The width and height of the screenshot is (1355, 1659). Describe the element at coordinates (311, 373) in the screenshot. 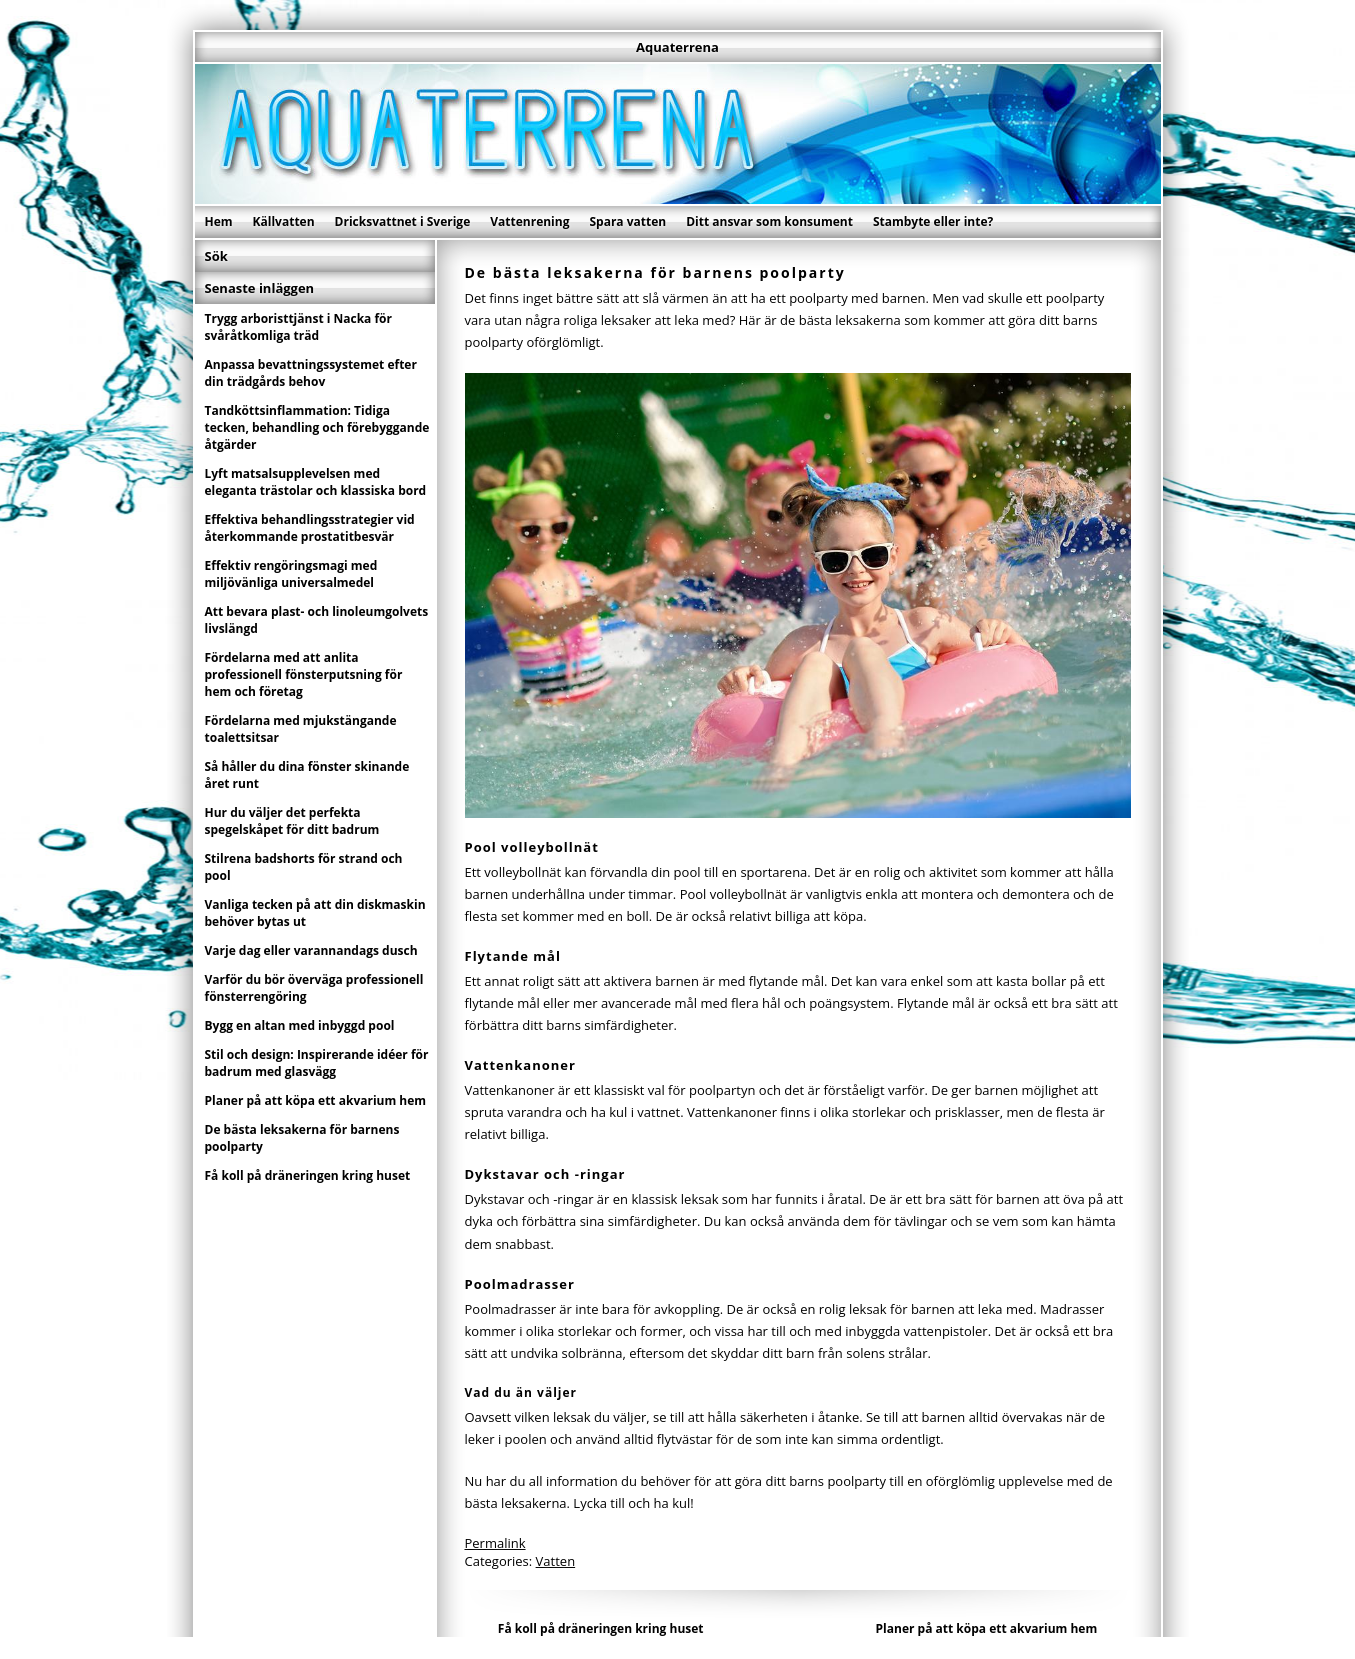

I see `Anpassa bevattningssystemet efter din trädgårds behov` at that location.